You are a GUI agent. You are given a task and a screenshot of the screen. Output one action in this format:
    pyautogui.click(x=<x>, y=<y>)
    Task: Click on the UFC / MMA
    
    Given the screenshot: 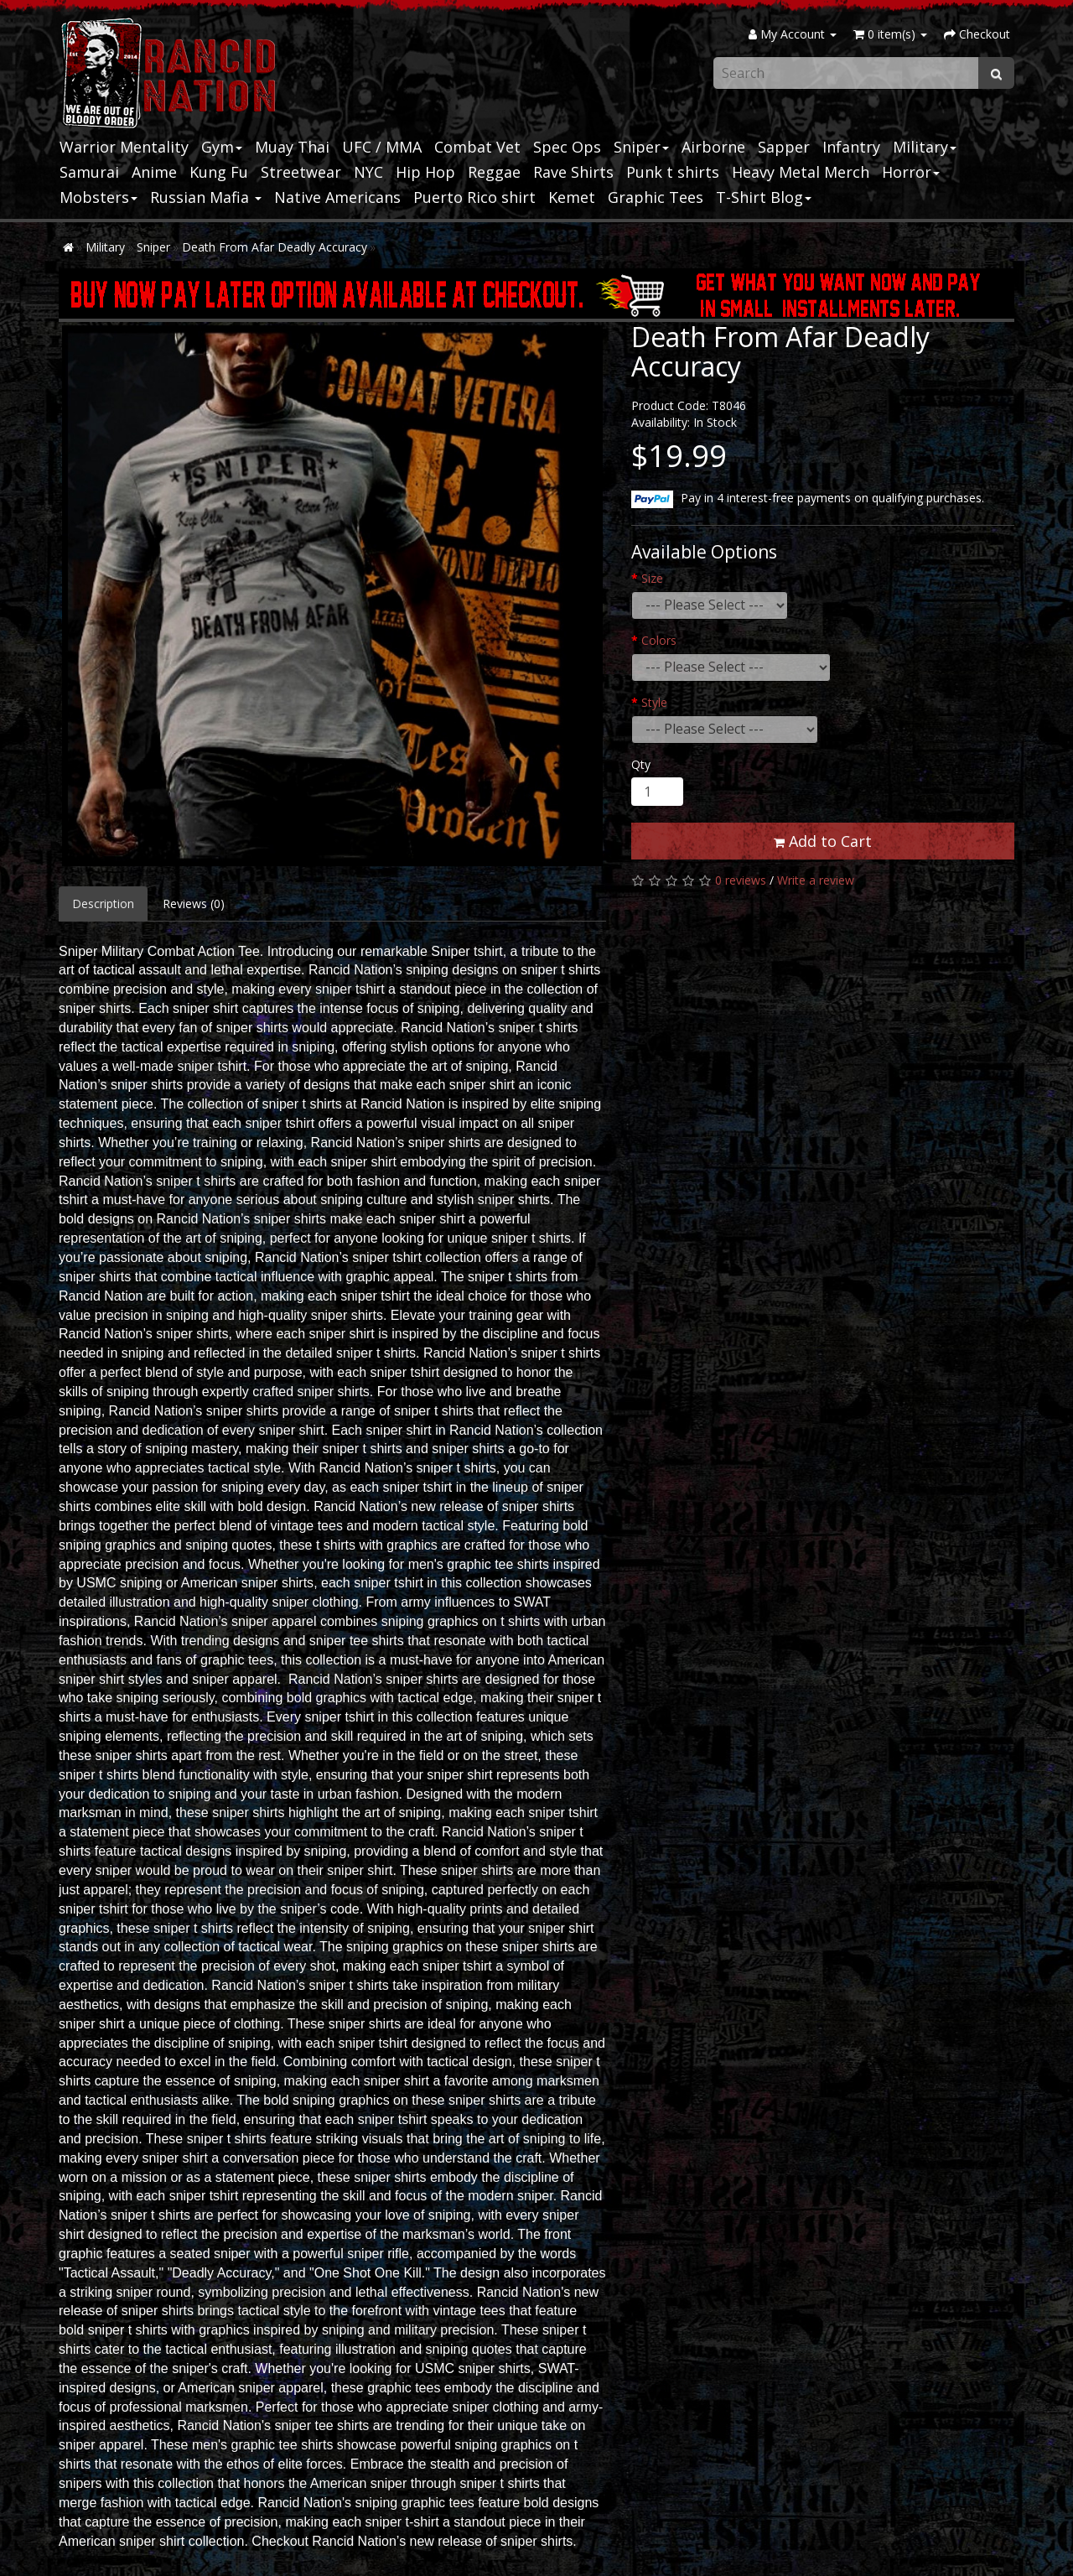 What is the action you would take?
    pyautogui.click(x=382, y=146)
    